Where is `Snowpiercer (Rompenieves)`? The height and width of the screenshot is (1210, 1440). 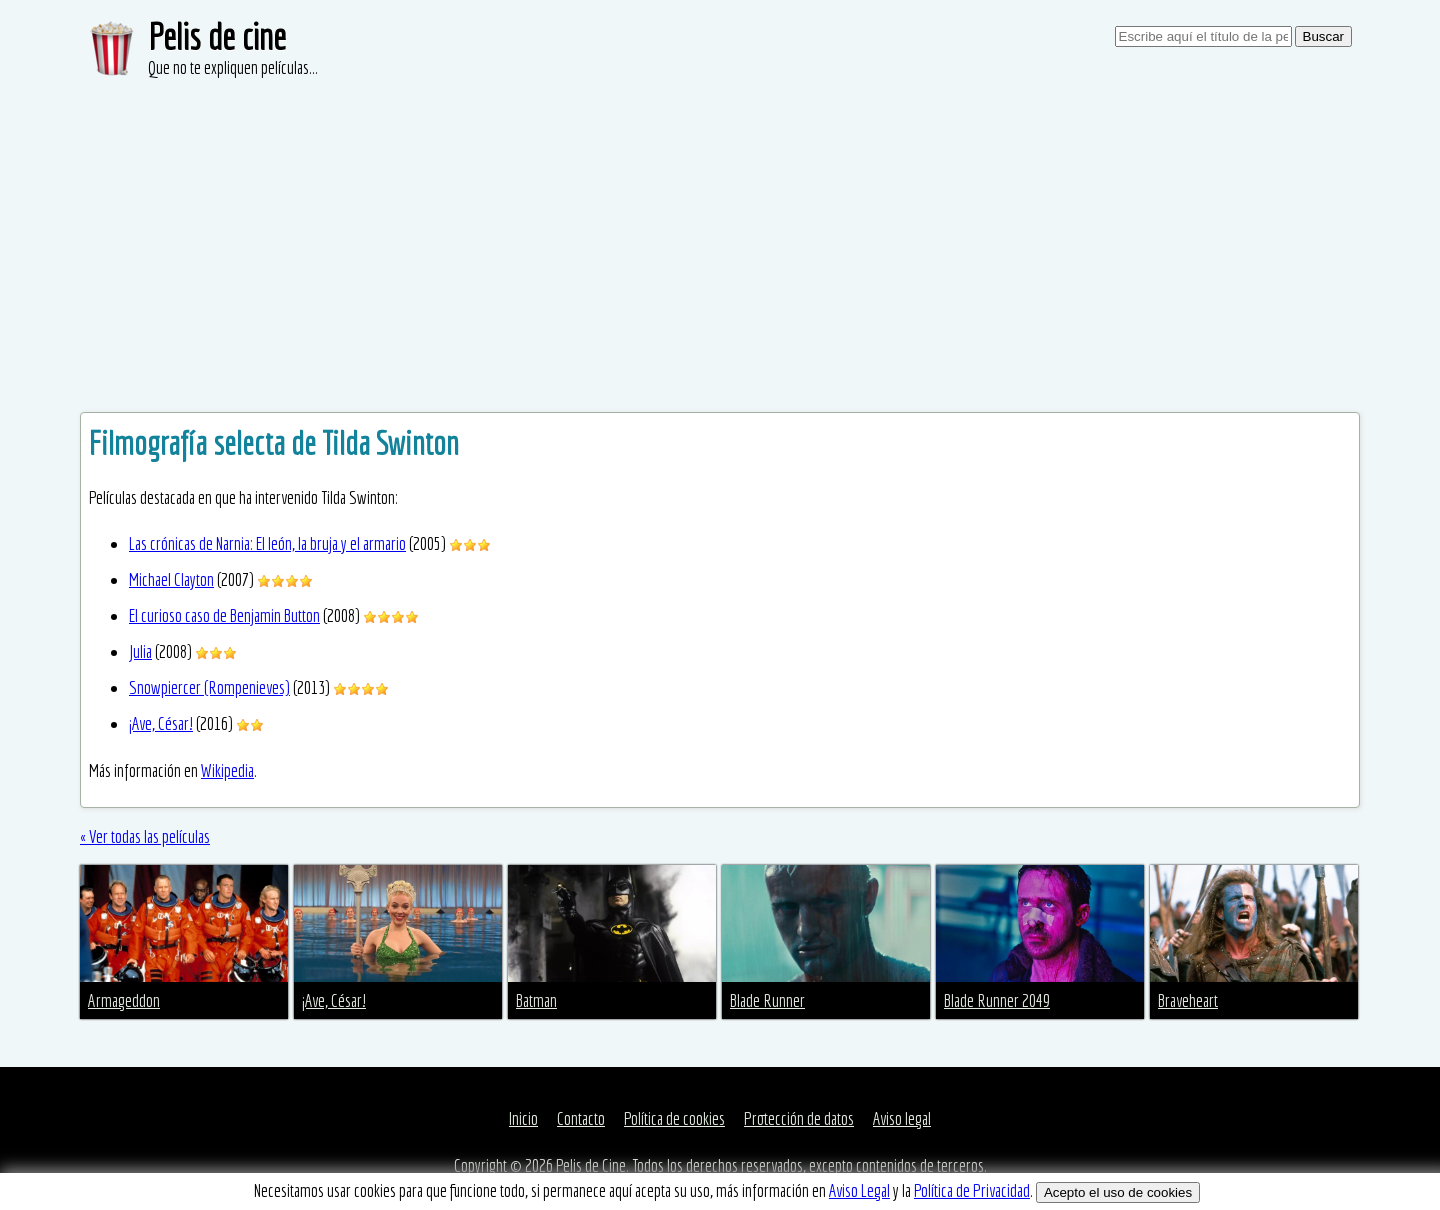
Snowpiercer (Rompenieves) is located at coordinates (209, 687).